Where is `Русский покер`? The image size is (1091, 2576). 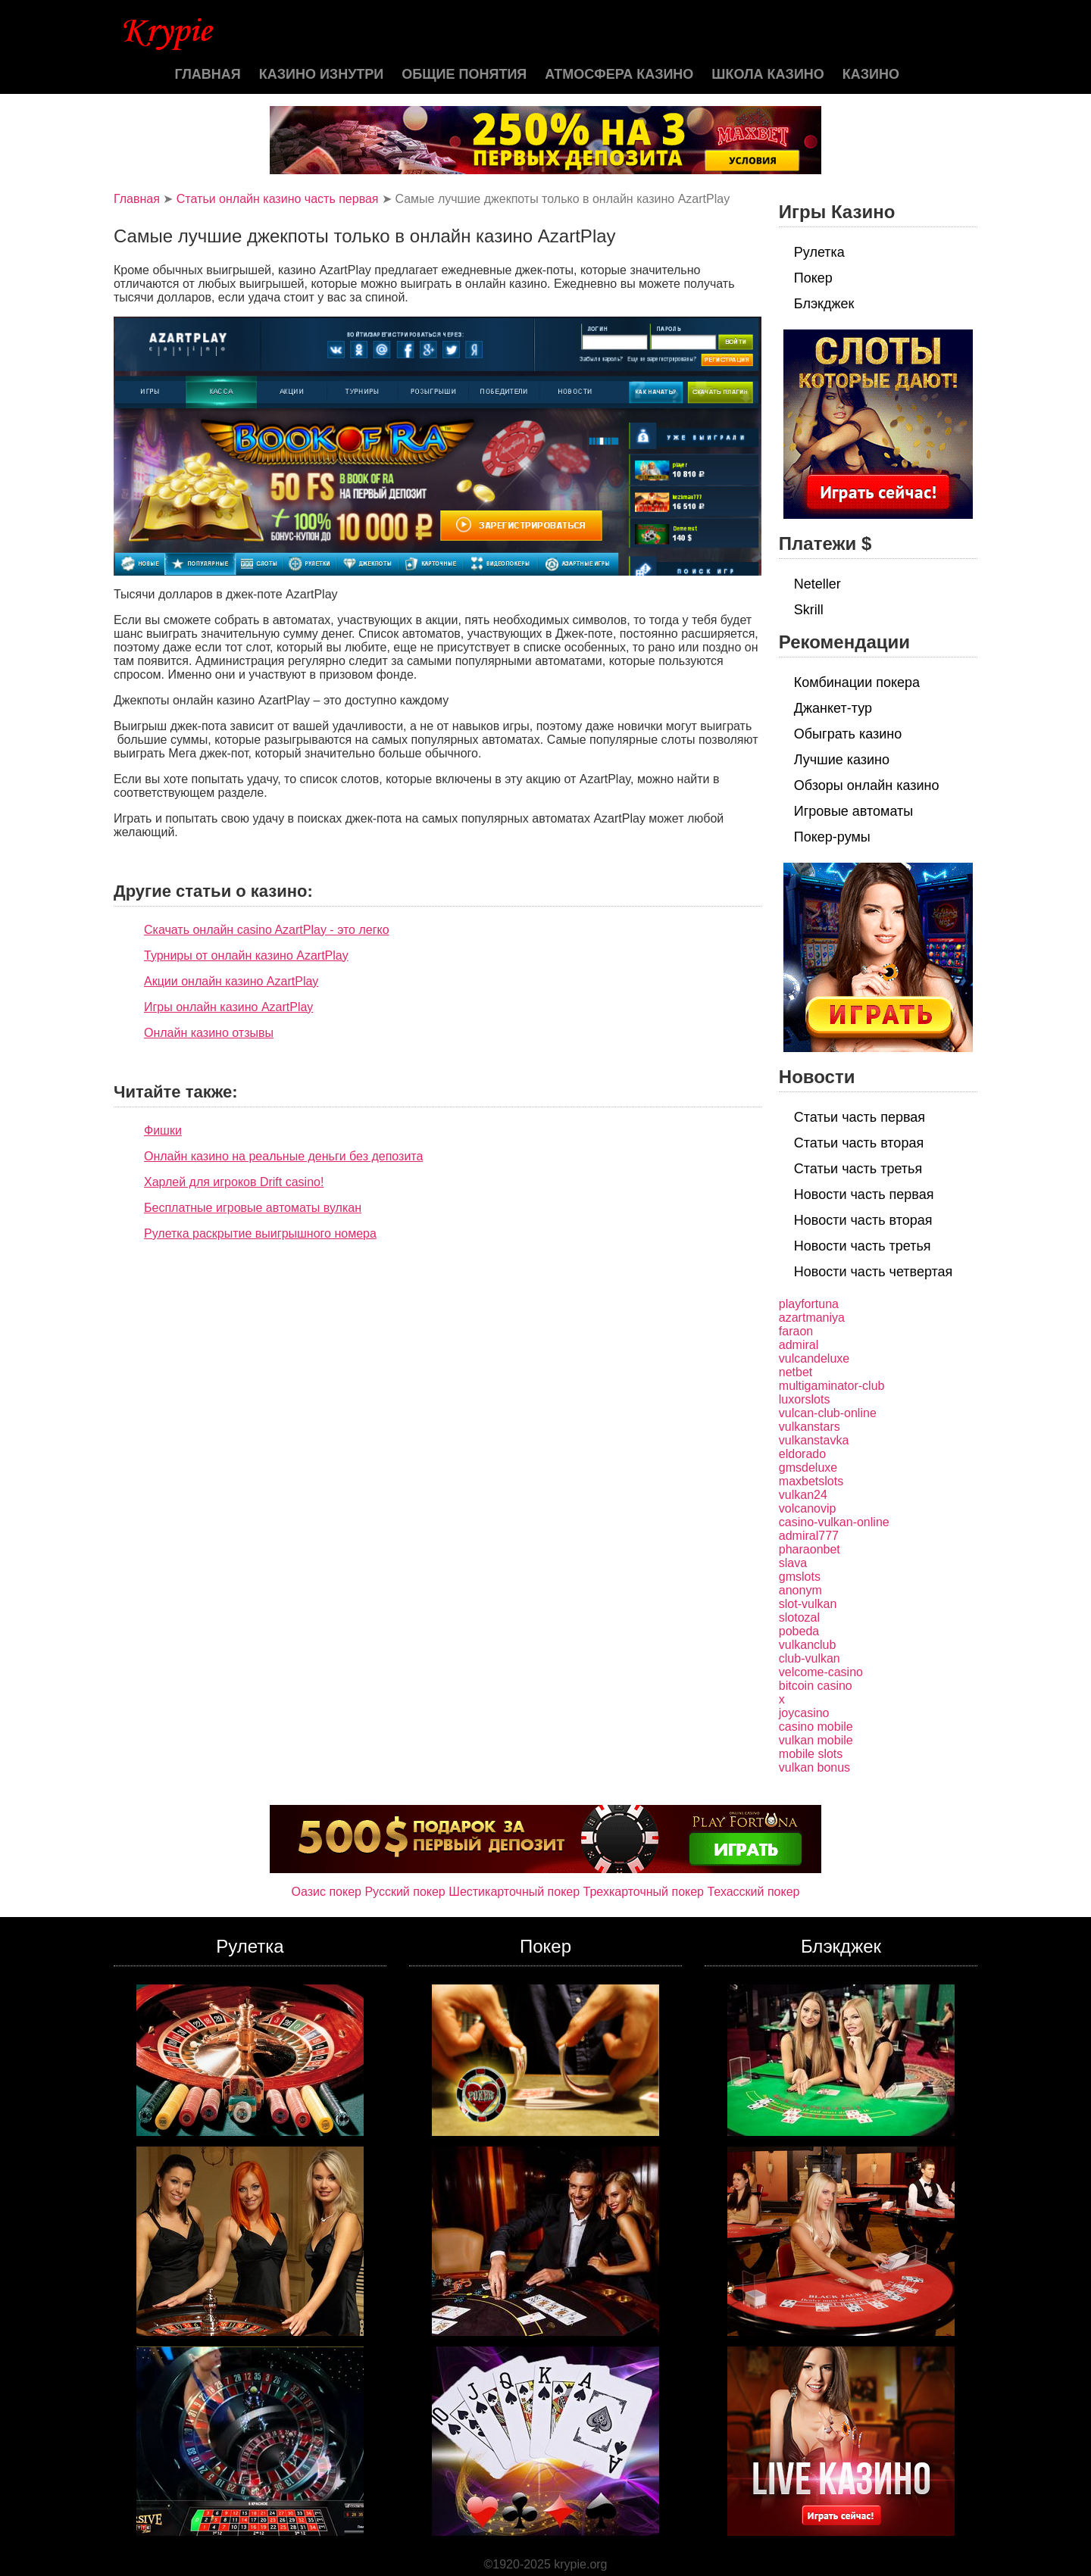 Русский покер is located at coordinates (404, 1891).